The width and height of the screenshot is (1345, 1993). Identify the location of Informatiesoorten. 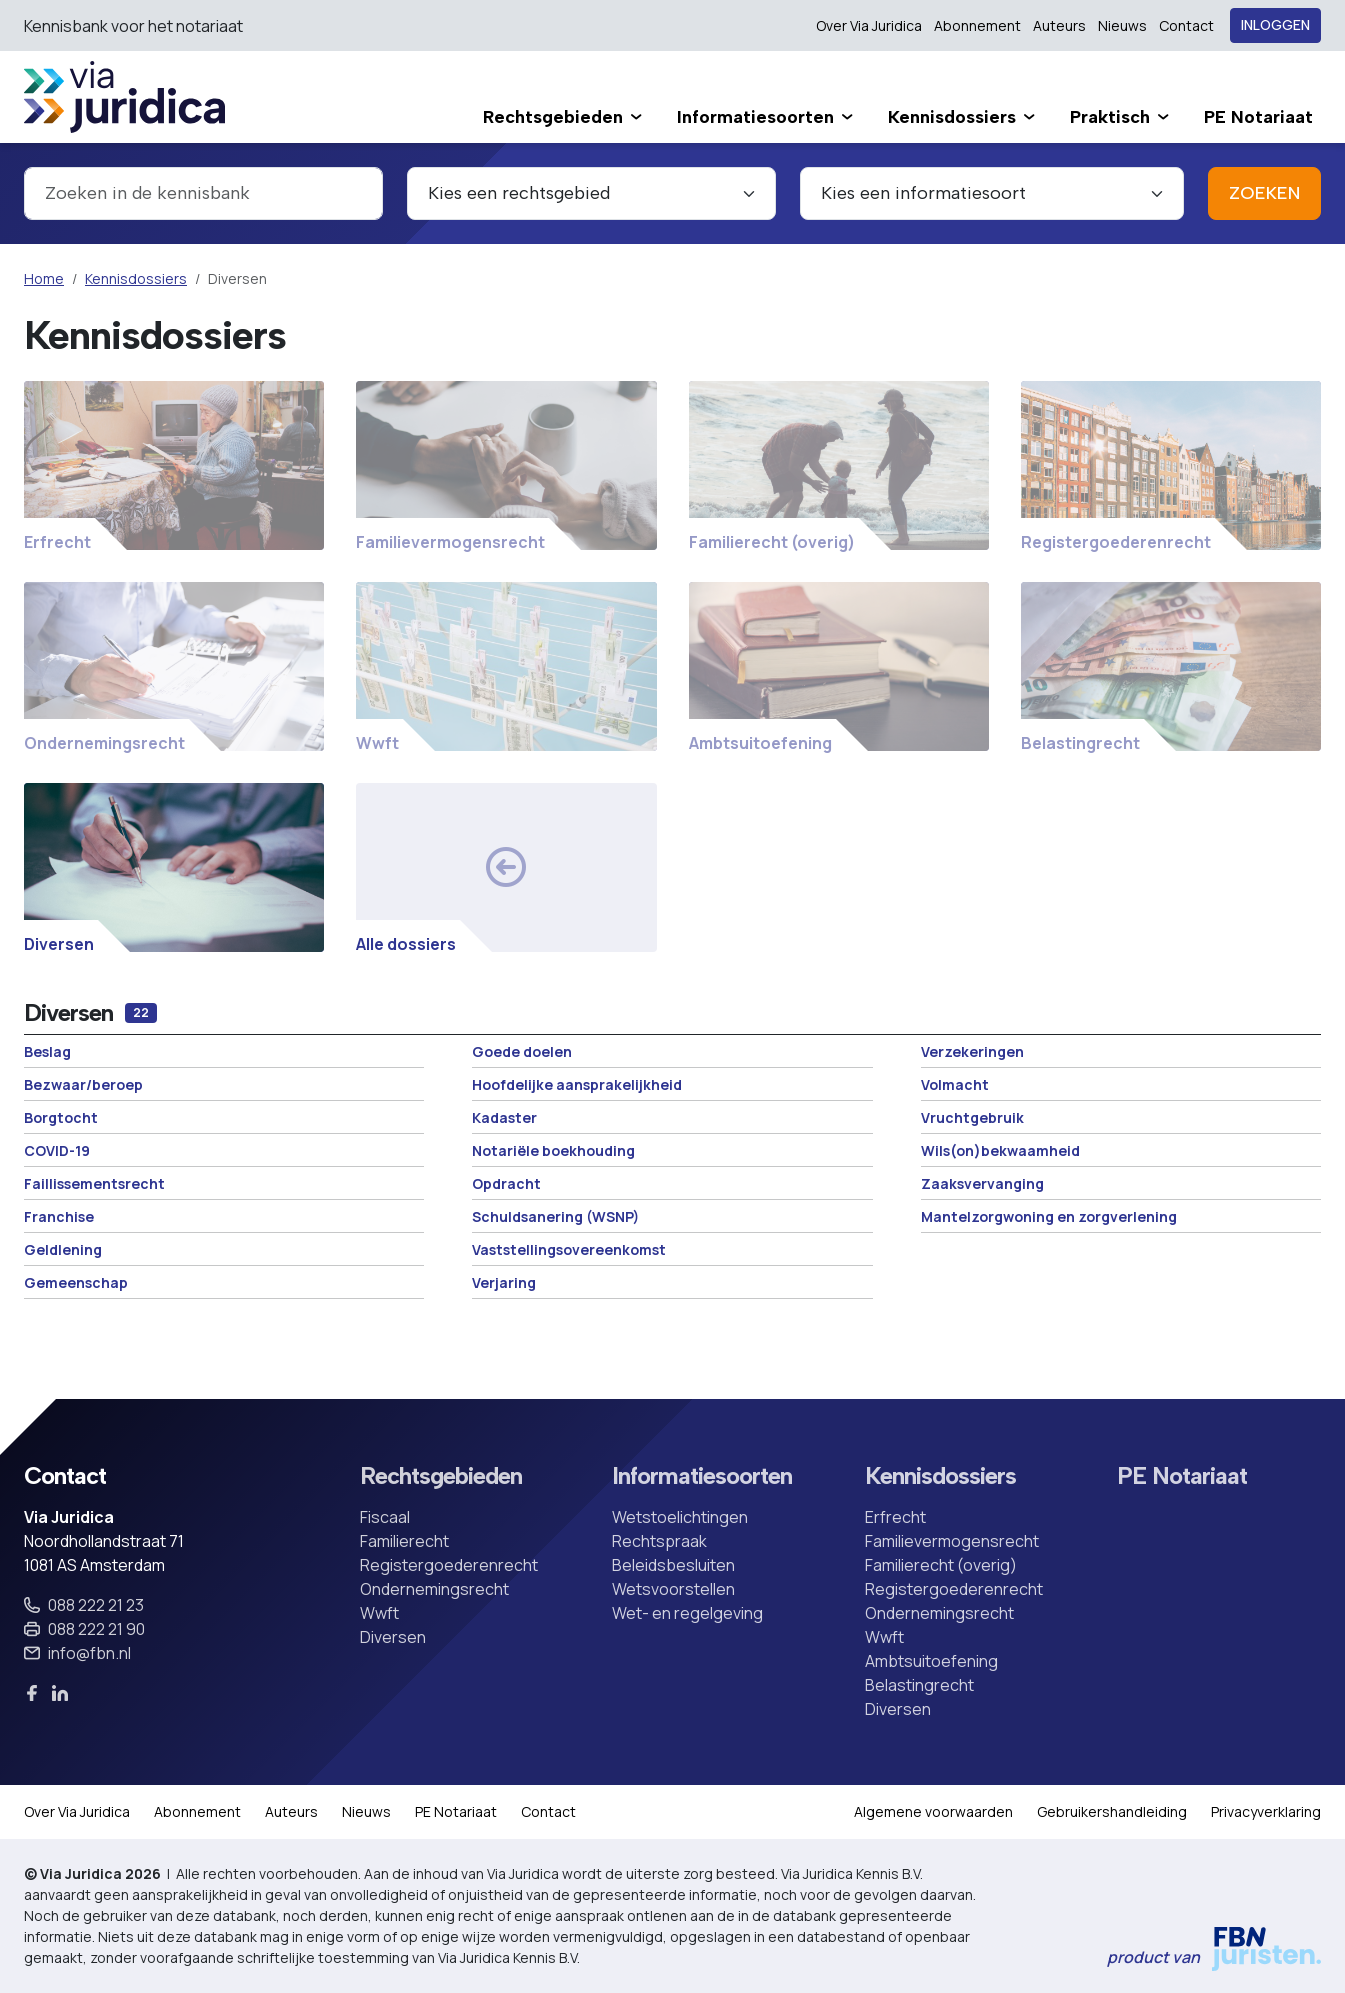
(702, 1476).